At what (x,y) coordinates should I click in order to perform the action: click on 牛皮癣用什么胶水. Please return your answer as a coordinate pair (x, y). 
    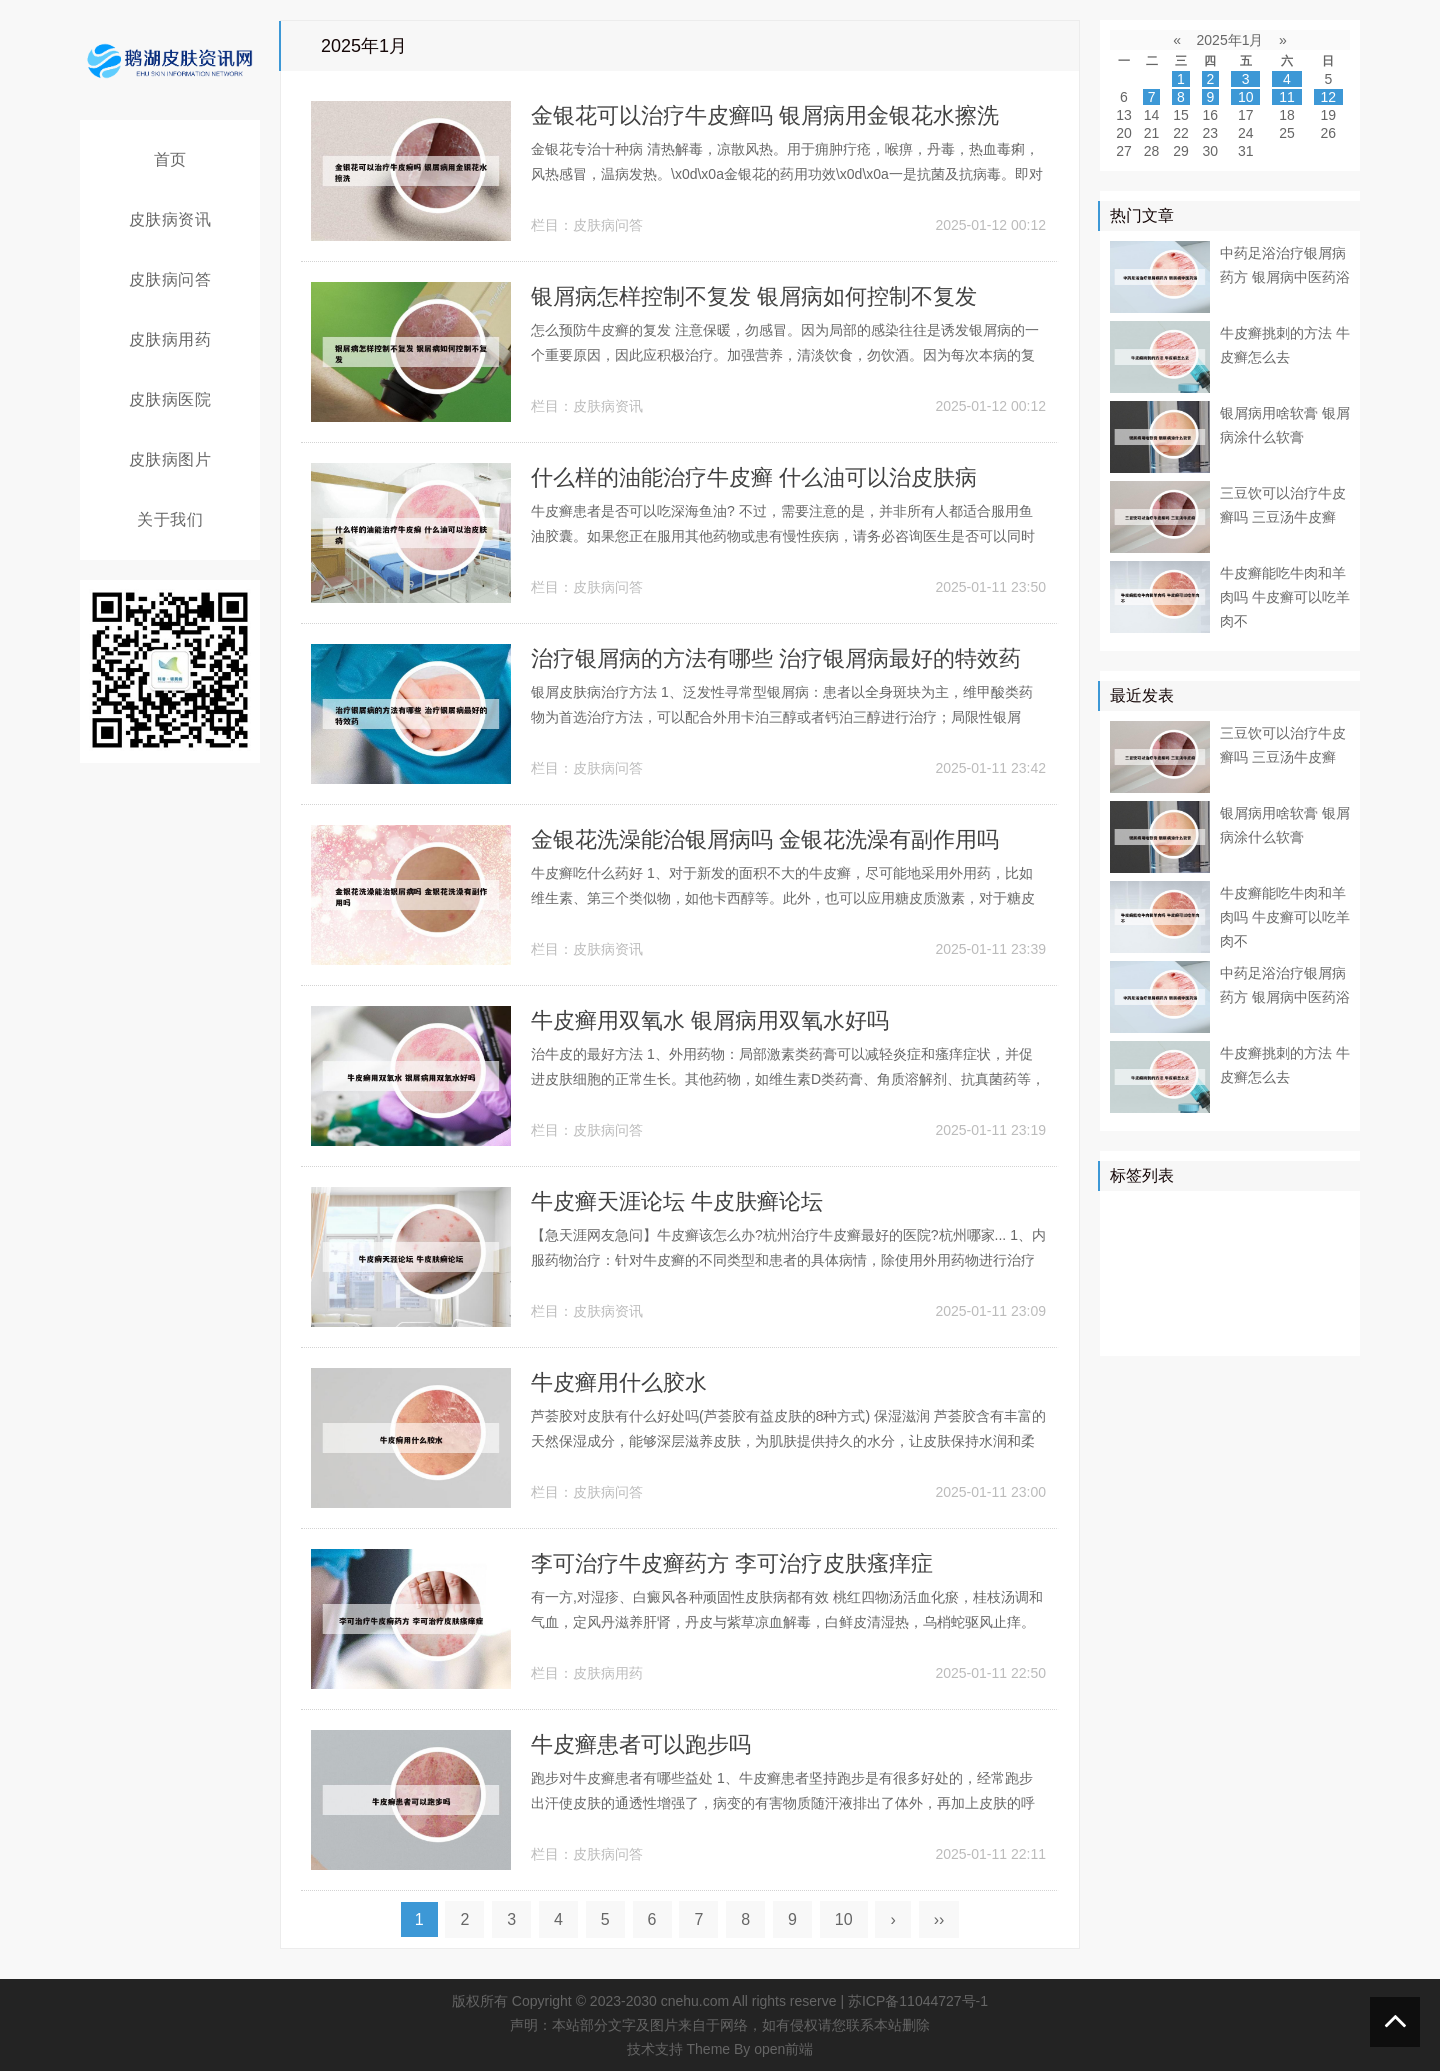
    Looking at the image, I should click on (619, 1382).